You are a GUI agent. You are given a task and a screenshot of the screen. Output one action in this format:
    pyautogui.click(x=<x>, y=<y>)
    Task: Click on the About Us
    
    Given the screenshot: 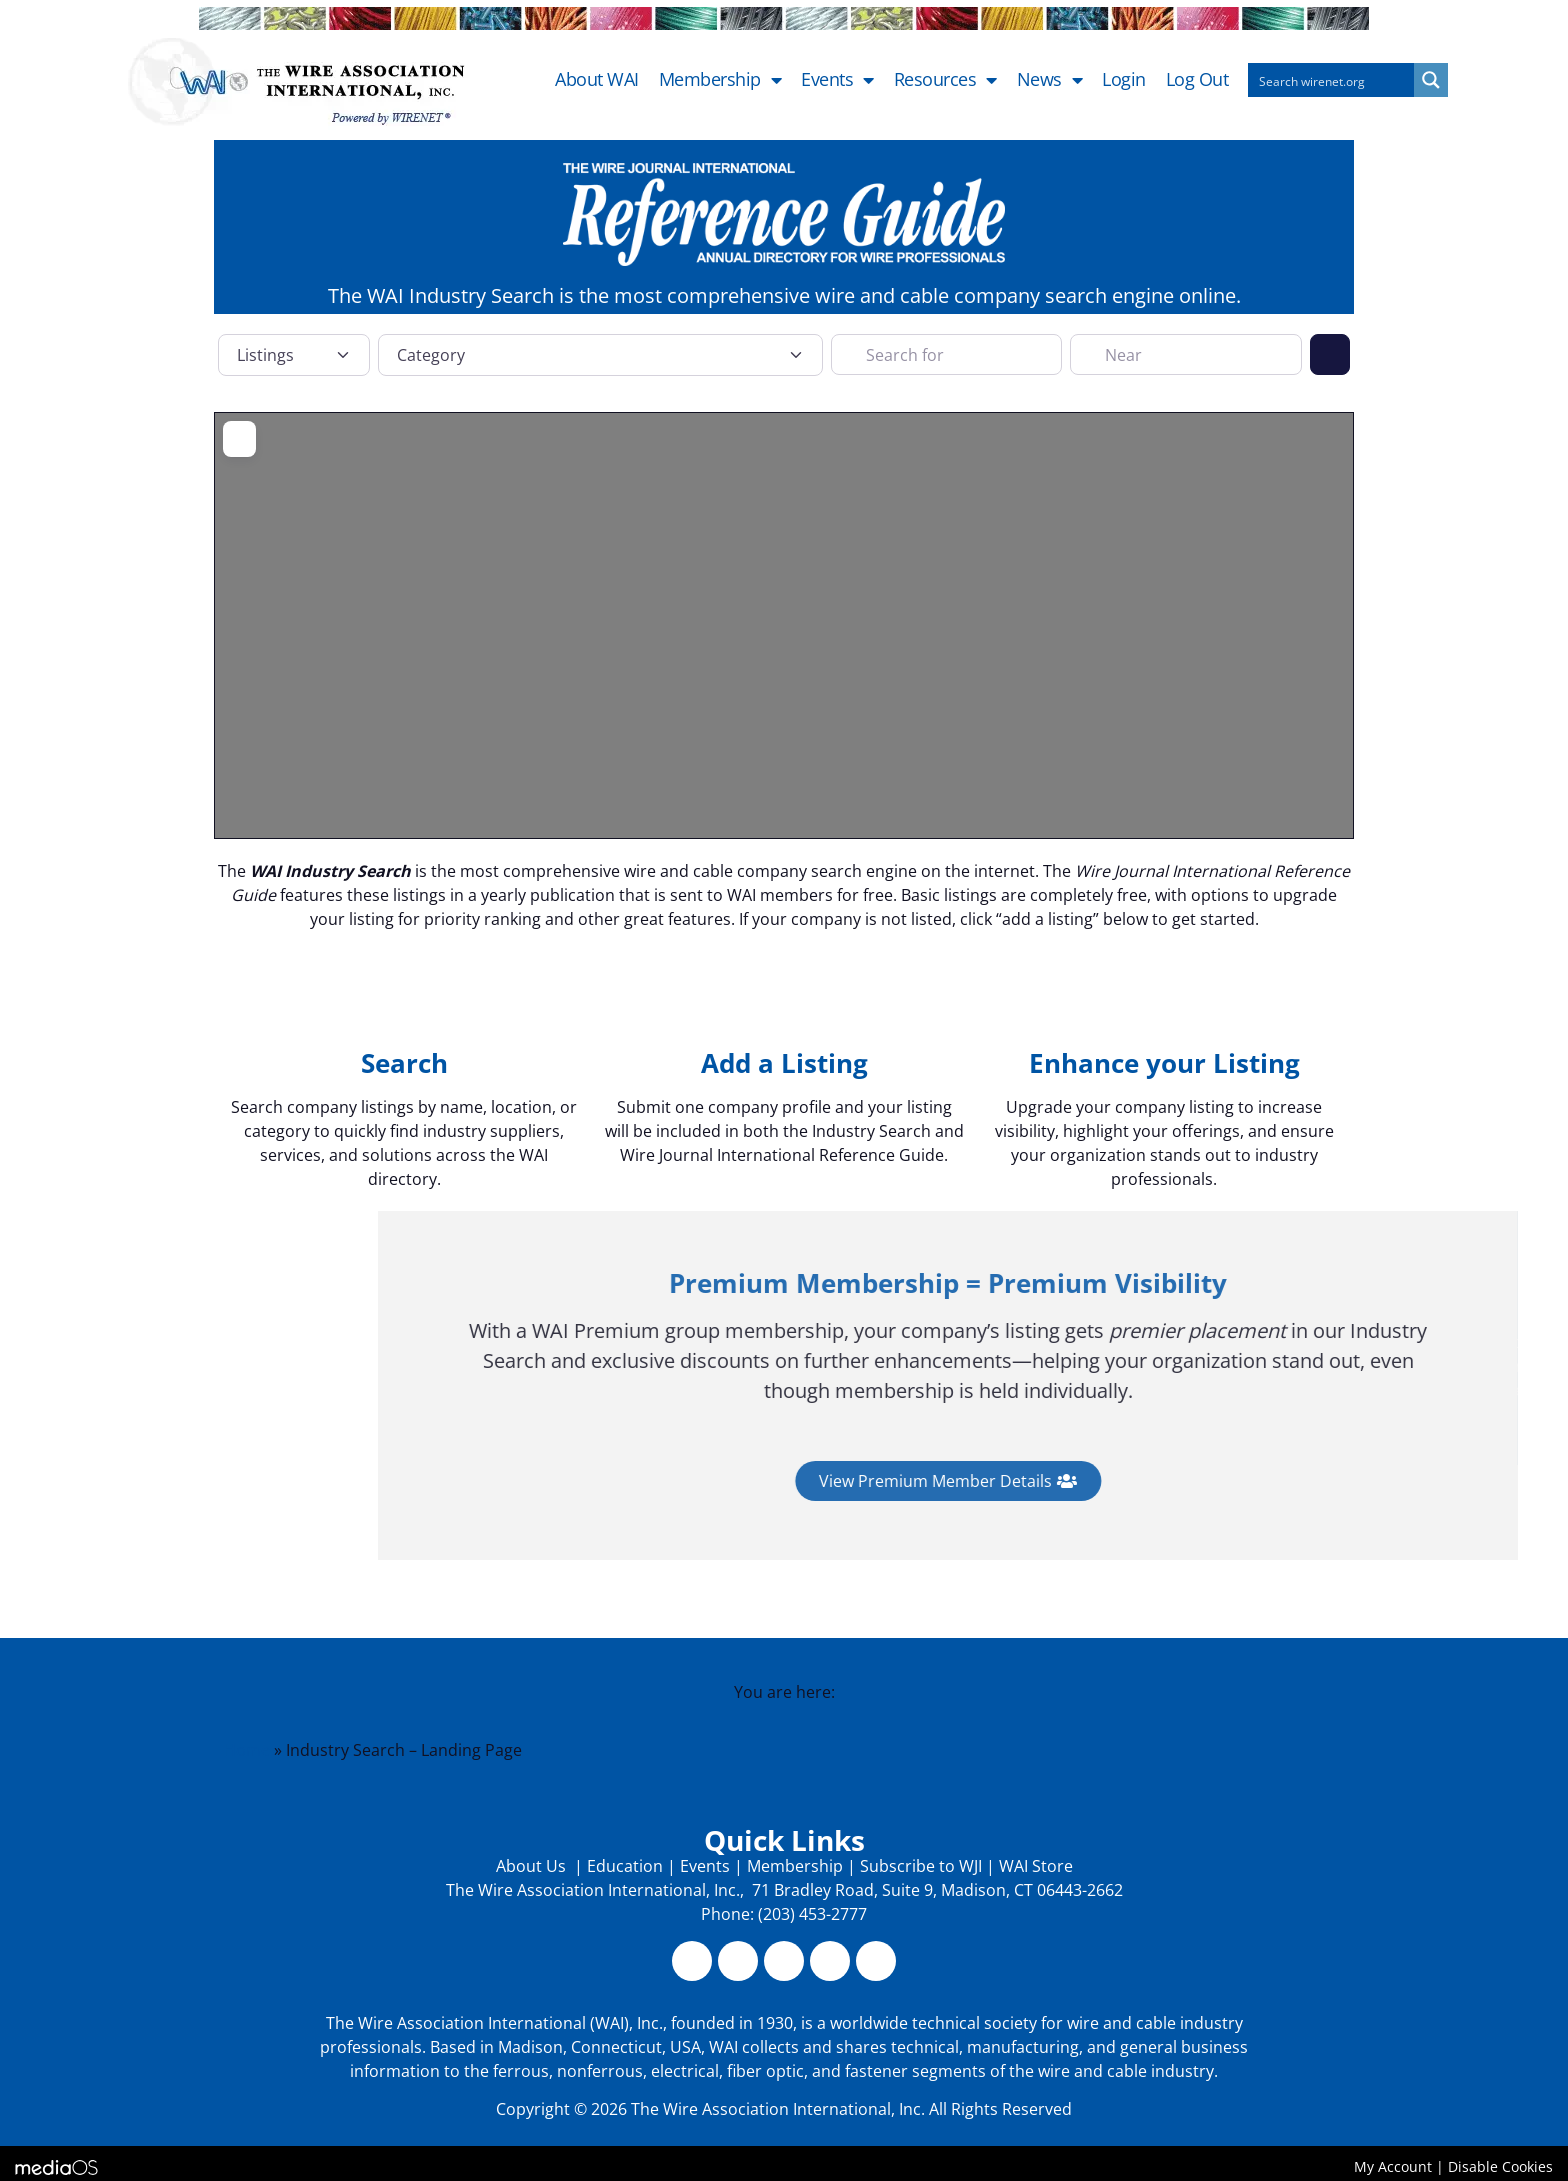 What is the action you would take?
    pyautogui.click(x=533, y=1866)
    